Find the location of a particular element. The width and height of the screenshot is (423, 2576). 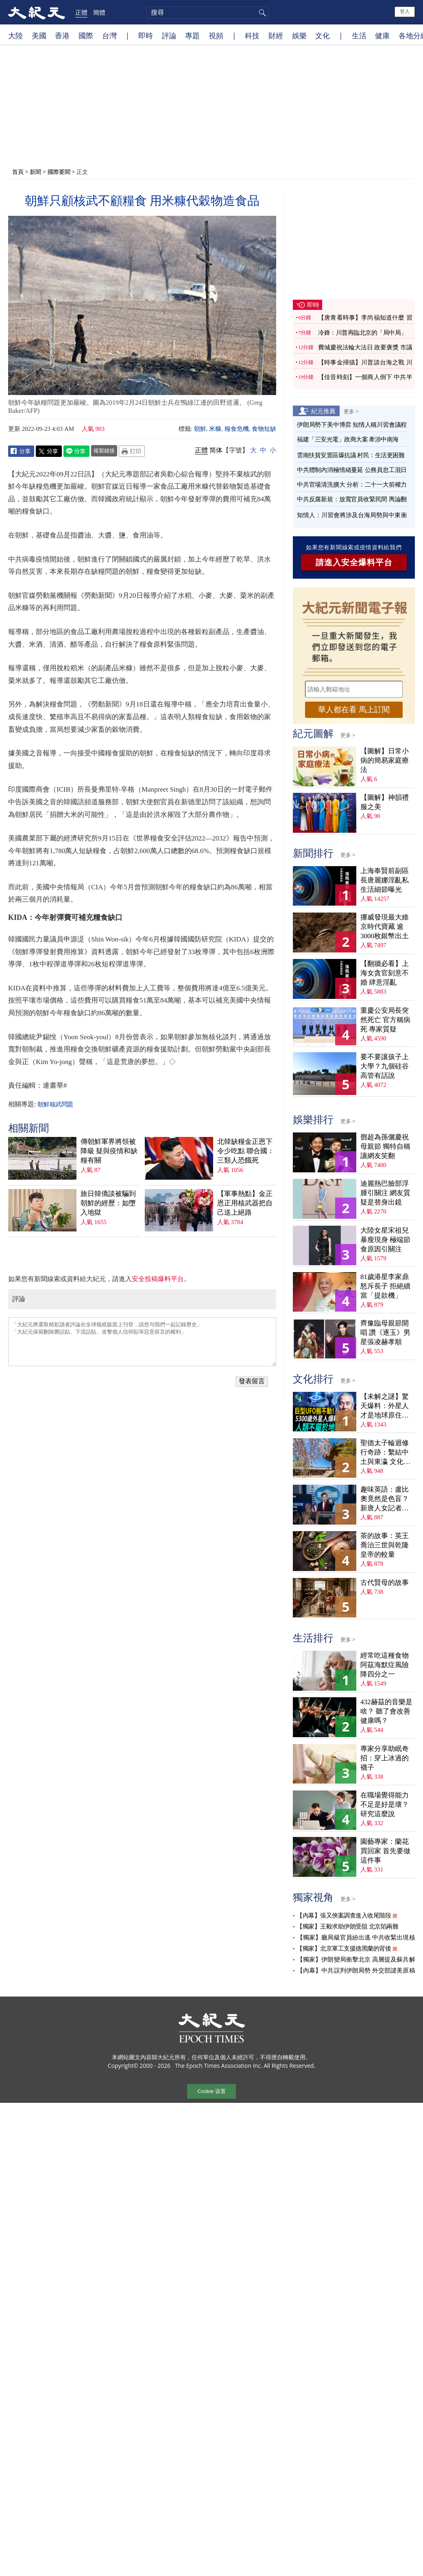

【圖解】神韻禮服之美 is located at coordinates (384, 802).